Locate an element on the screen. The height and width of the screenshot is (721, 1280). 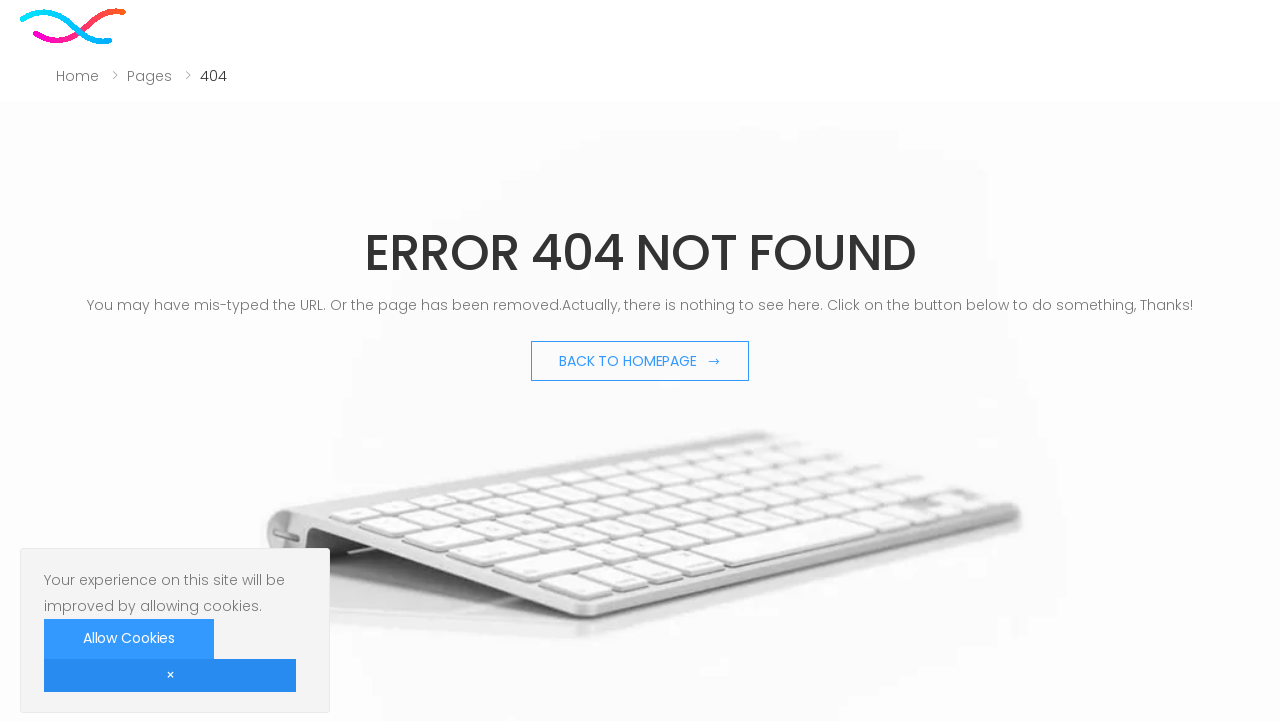
[Close] is located at coordinates (170, 675).